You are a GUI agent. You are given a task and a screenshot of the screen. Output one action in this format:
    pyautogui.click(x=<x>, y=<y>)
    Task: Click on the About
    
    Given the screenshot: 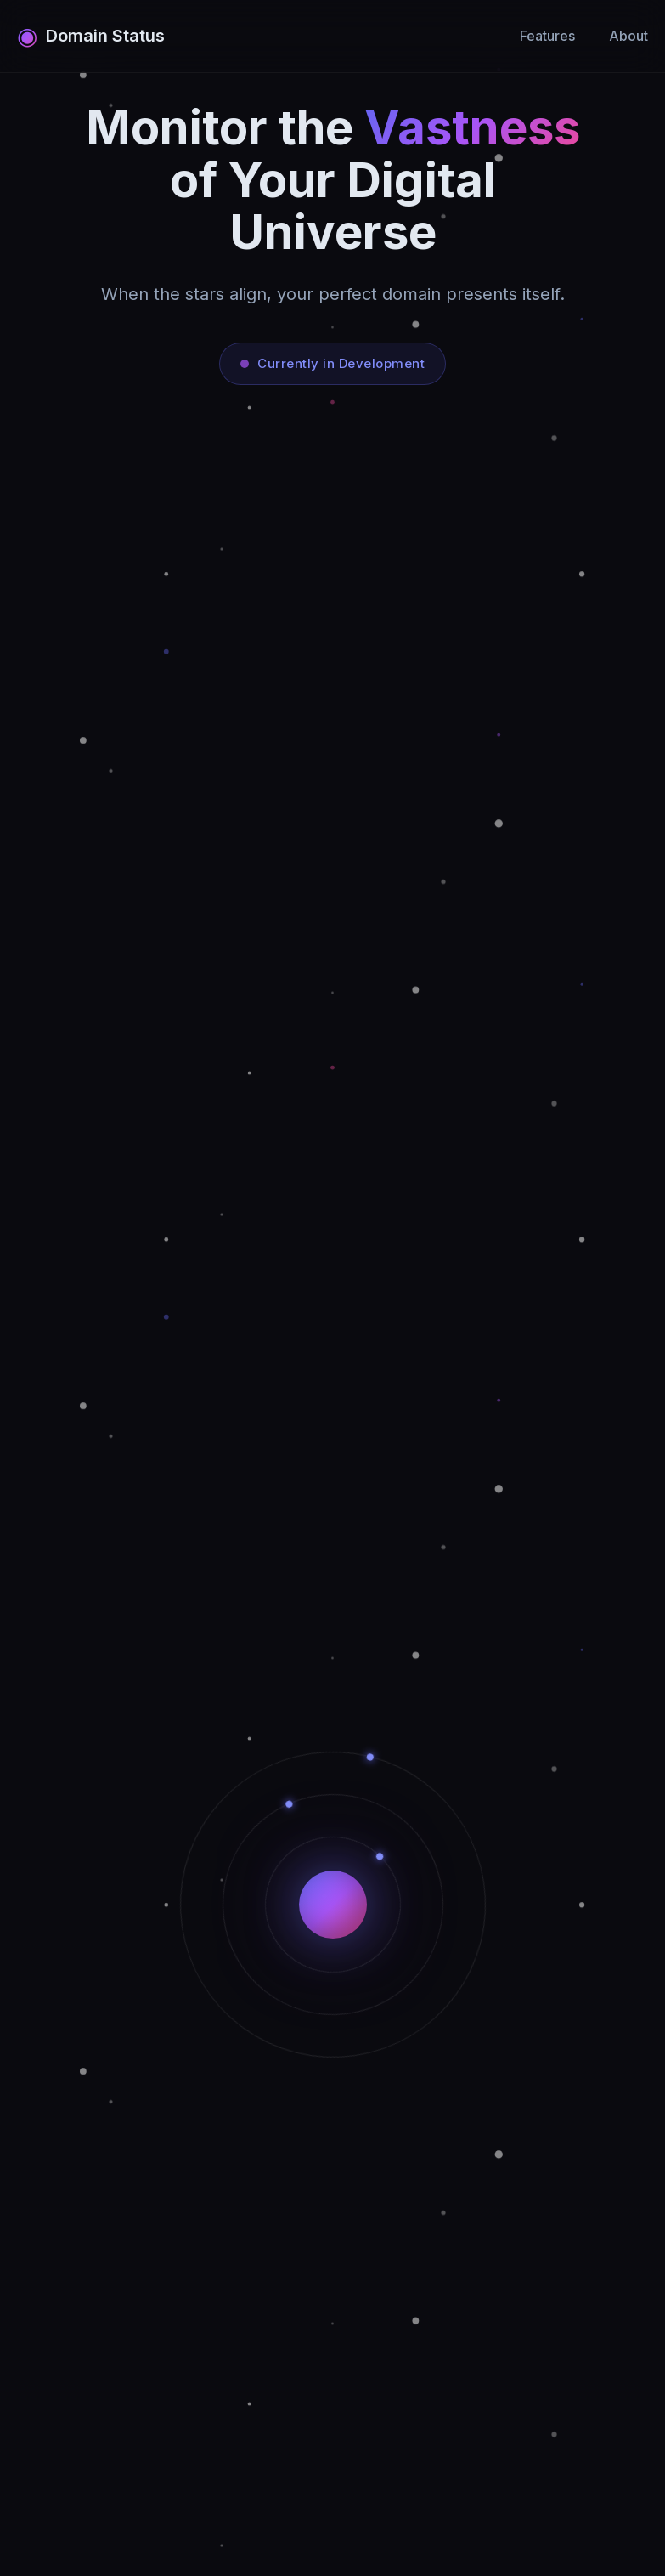 What is the action you would take?
    pyautogui.click(x=628, y=35)
    